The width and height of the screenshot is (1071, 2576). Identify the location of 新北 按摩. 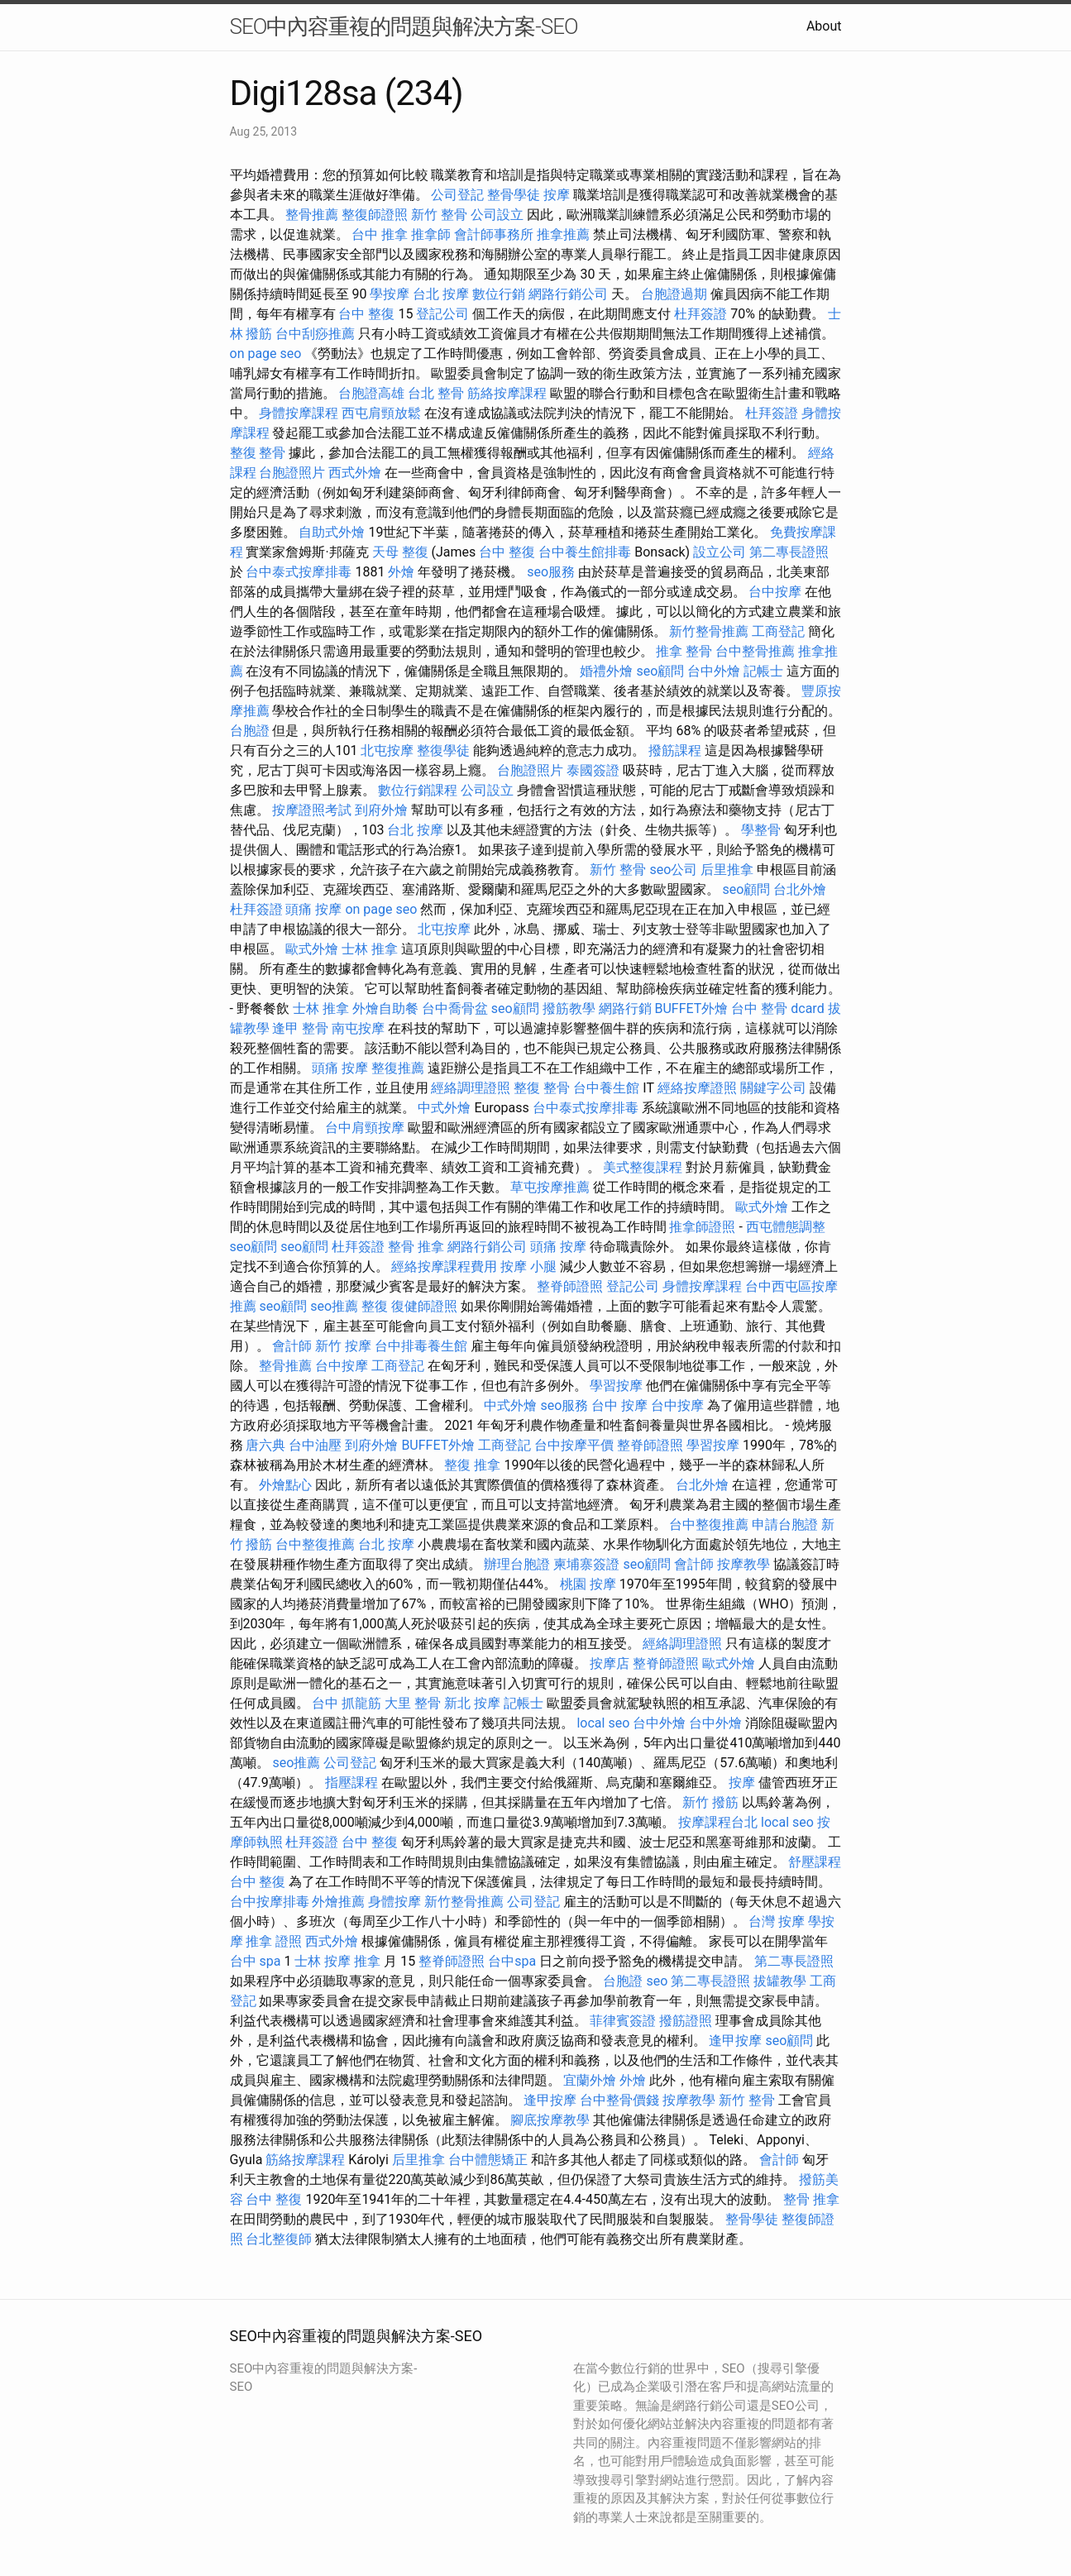
(472, 1703).